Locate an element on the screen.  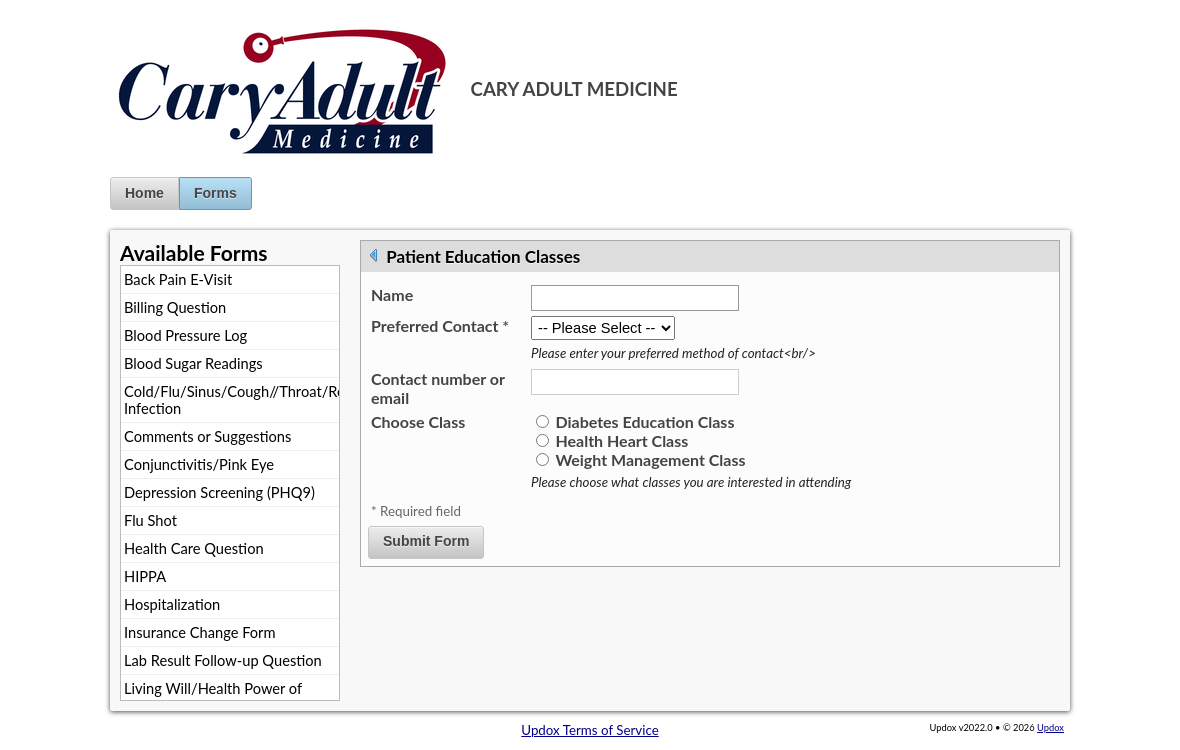
Blood Sugar Readings is located at coordinates (193, 363).